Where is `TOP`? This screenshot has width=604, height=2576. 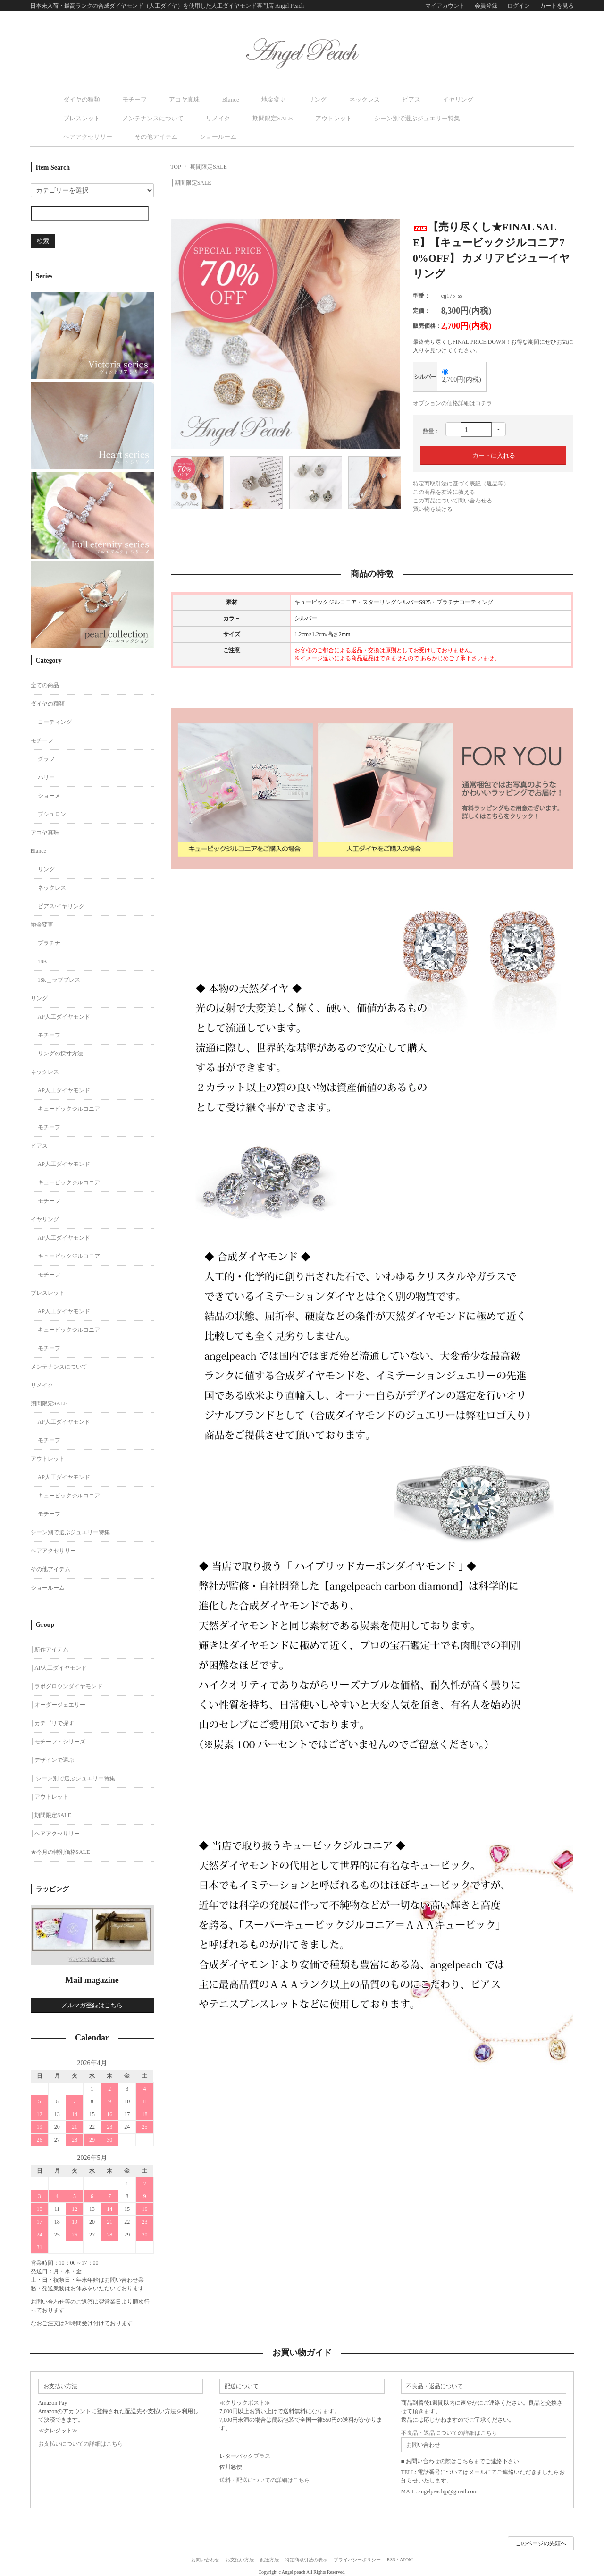 TOP is located at coordinates (175, 146).